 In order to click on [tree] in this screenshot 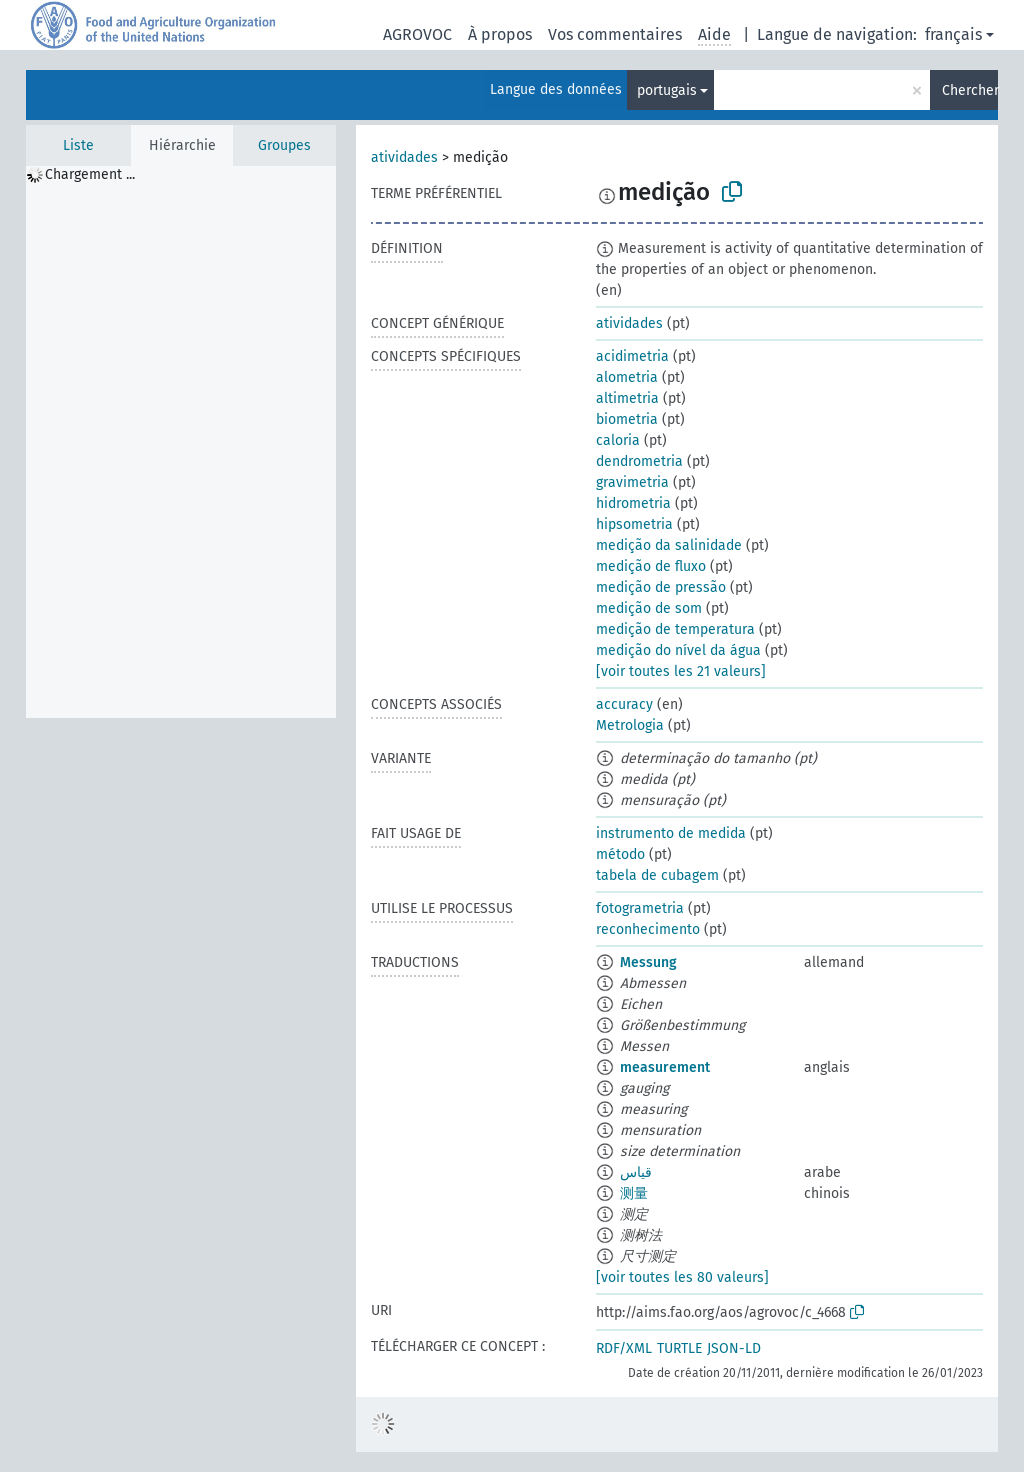, I will do `click(181, 442)`.